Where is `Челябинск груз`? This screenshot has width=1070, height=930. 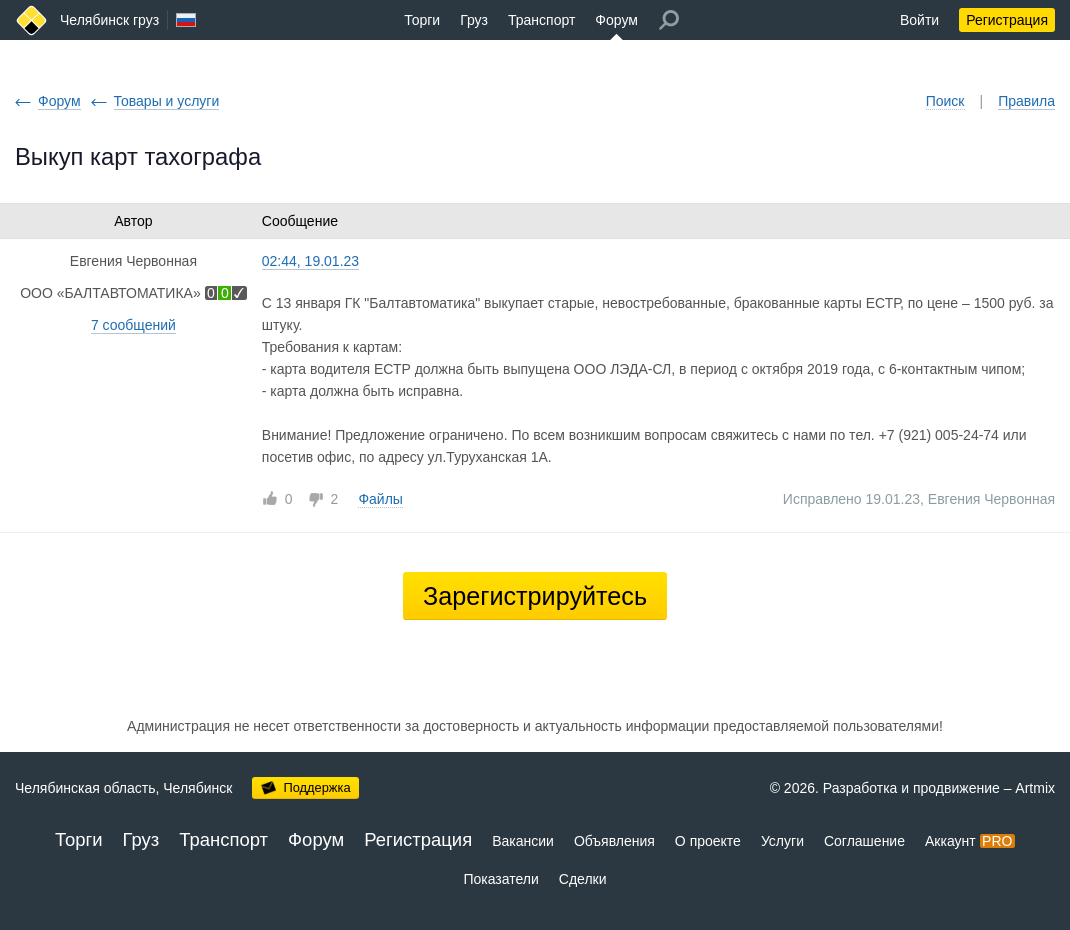 Челябинск груз is located at coordinates (109, 20).